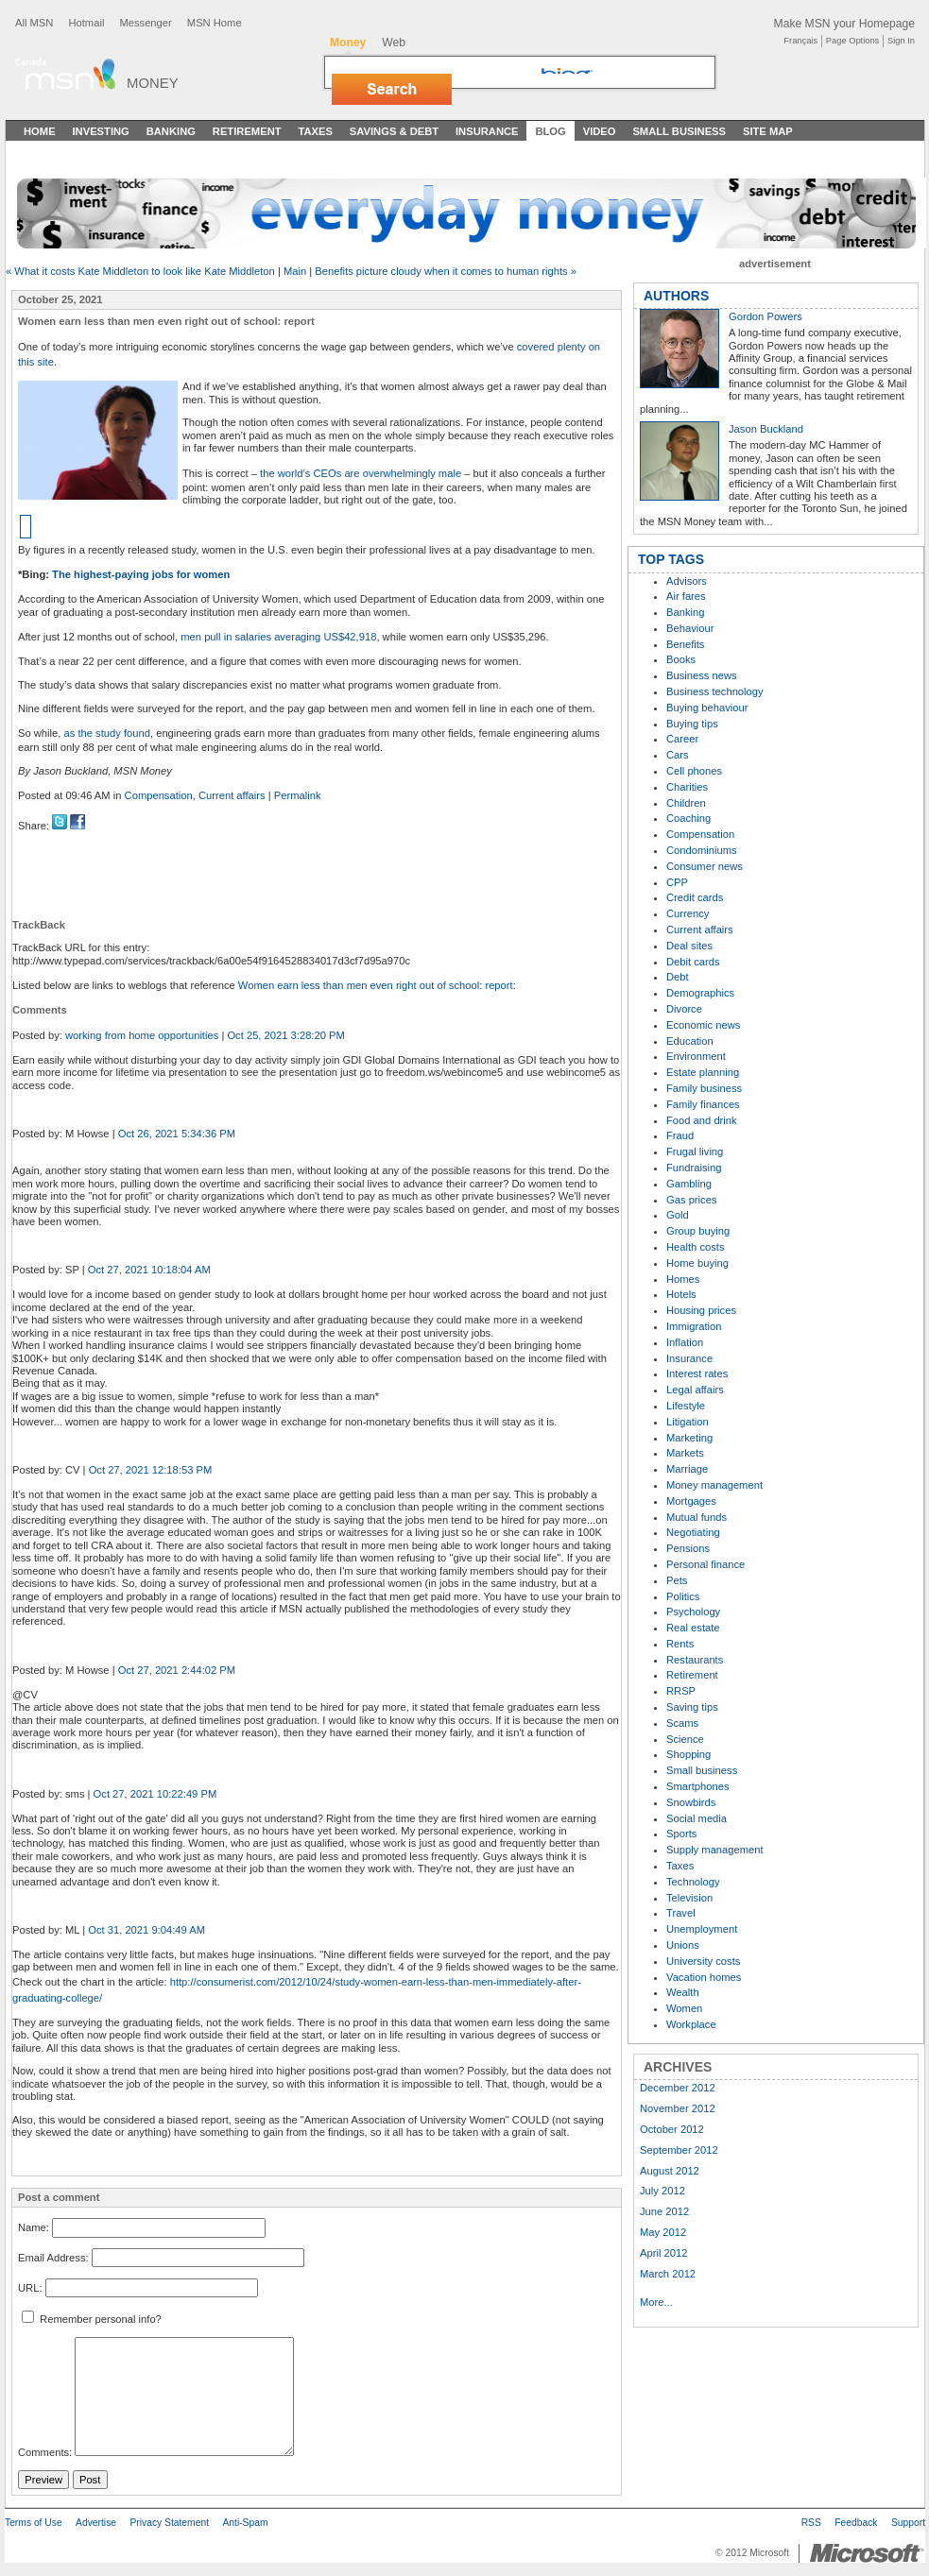 The width and height of the screenshot is (929, 2576). What do you see at coordinates (703, 1104) in the screenshot?
I see `Family finances` at bounding box center [703, 1104].